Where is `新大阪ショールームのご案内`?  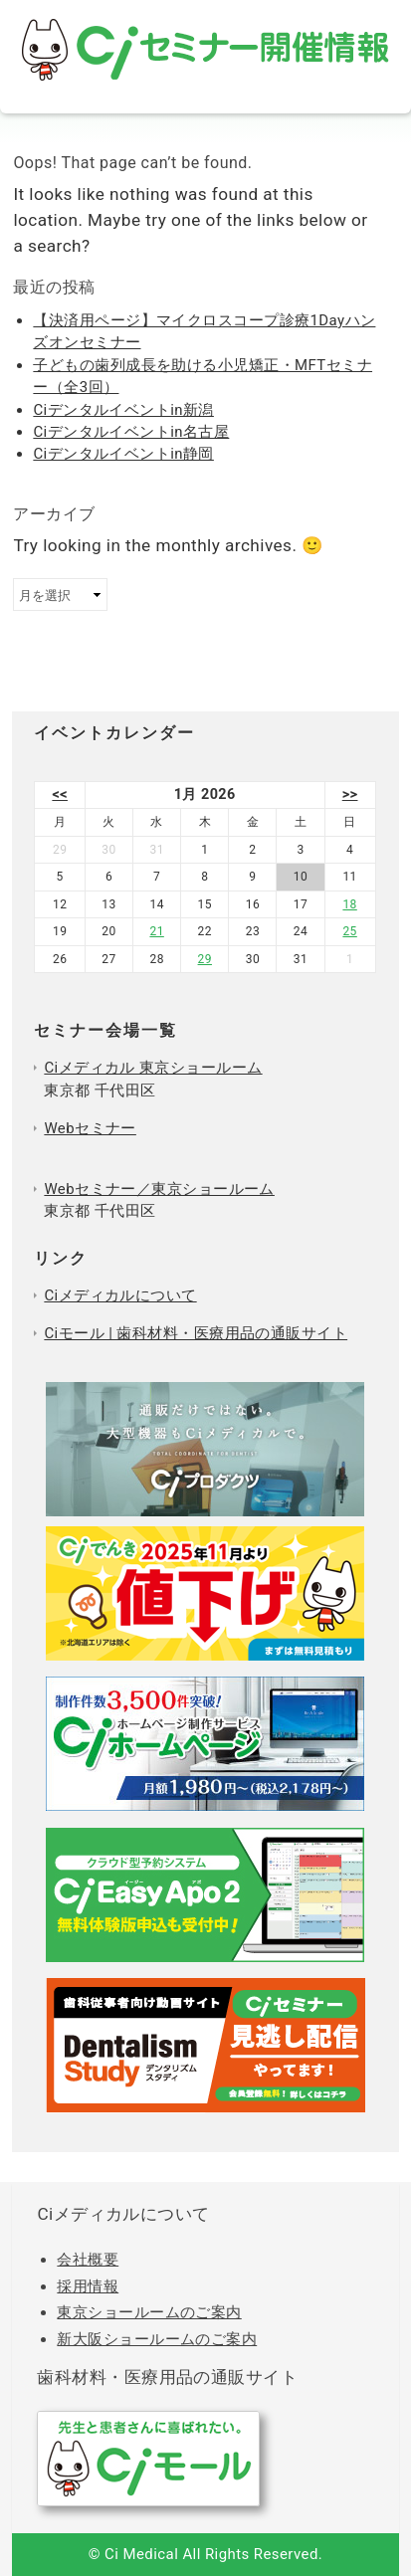 新大阪ショールームのご案内 is located at coordinates (157, 2339).